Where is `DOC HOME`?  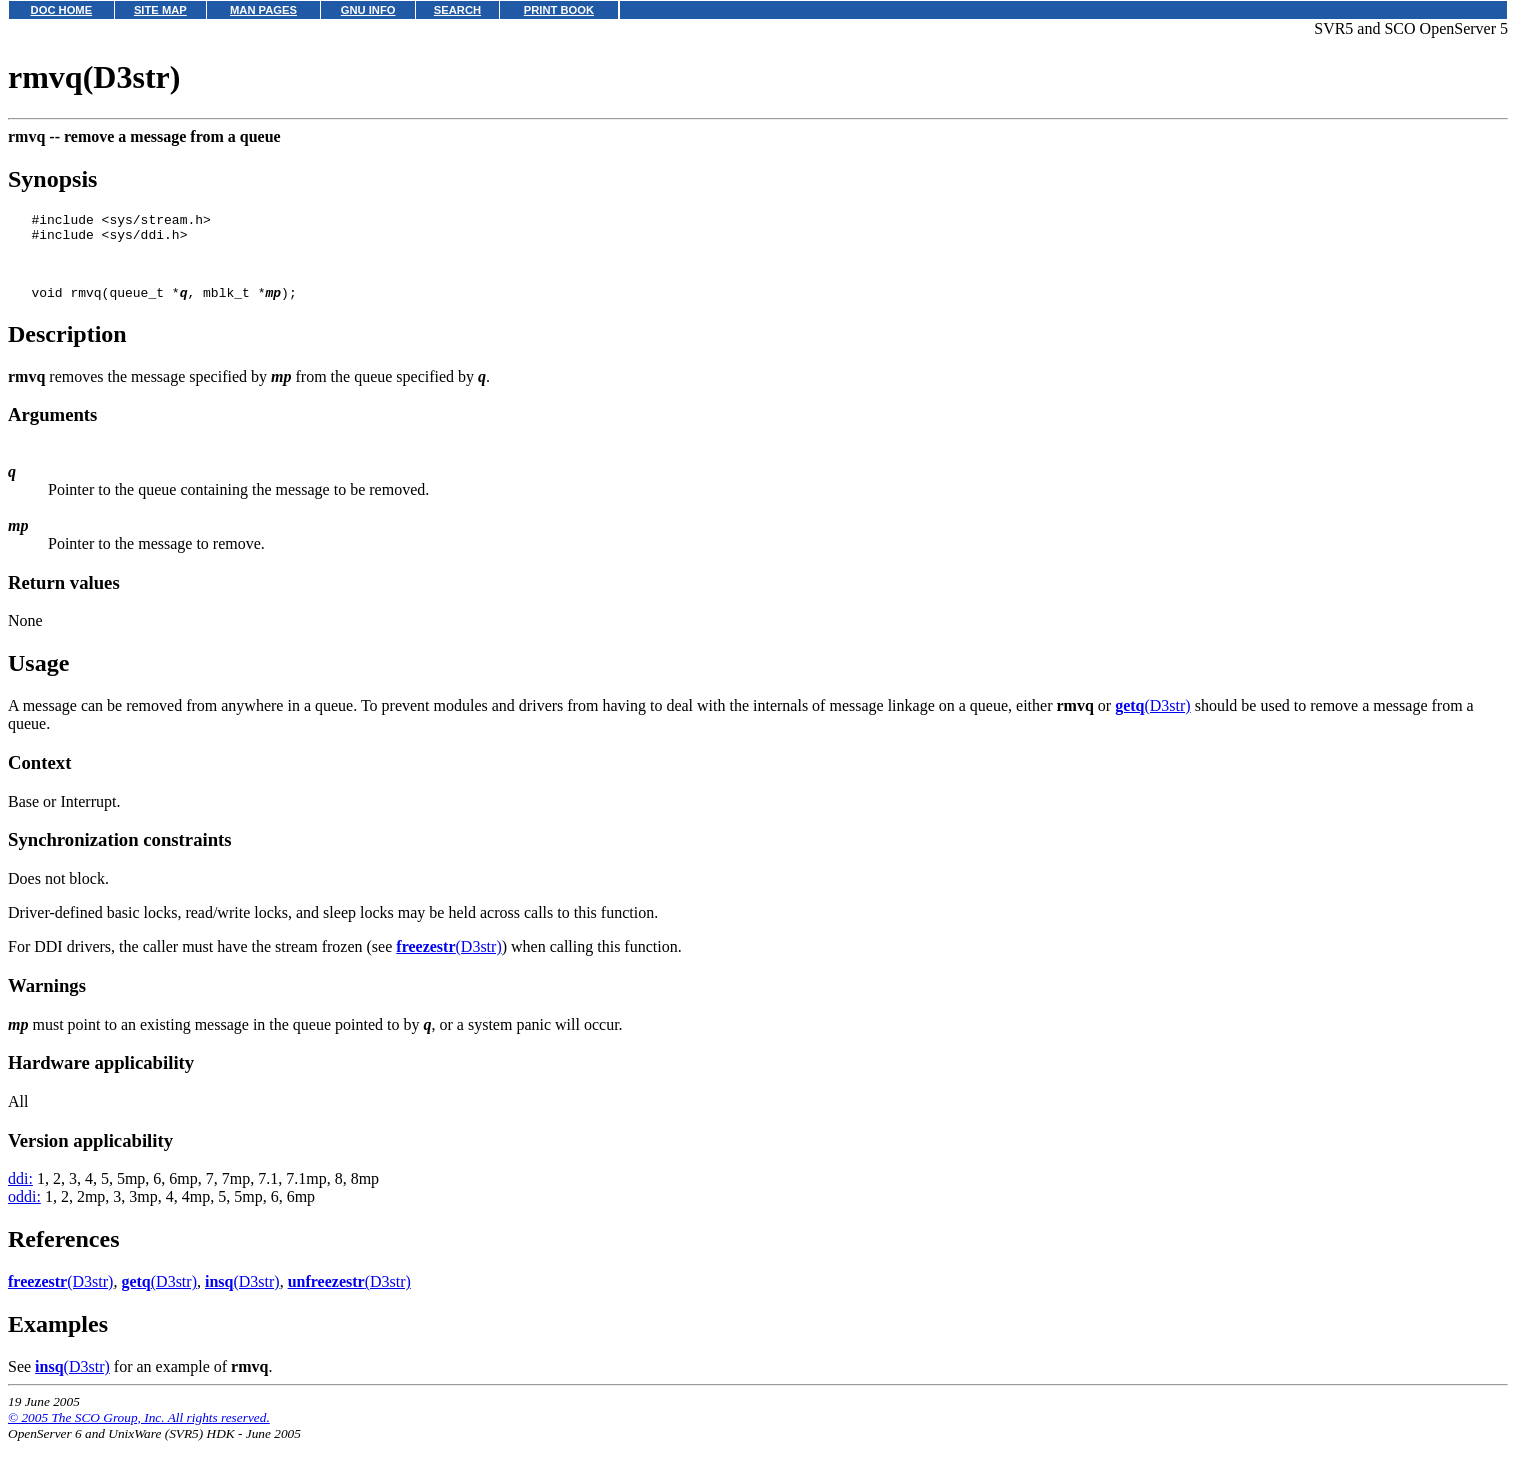
DOC HOME is located at coordinates (62, 10).